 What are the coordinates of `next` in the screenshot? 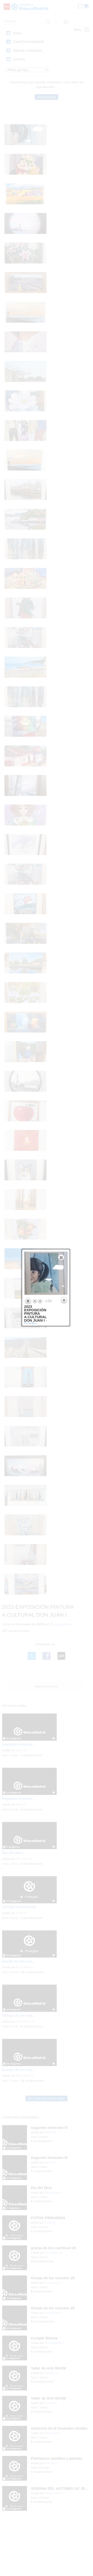 It's located at (56, 73).